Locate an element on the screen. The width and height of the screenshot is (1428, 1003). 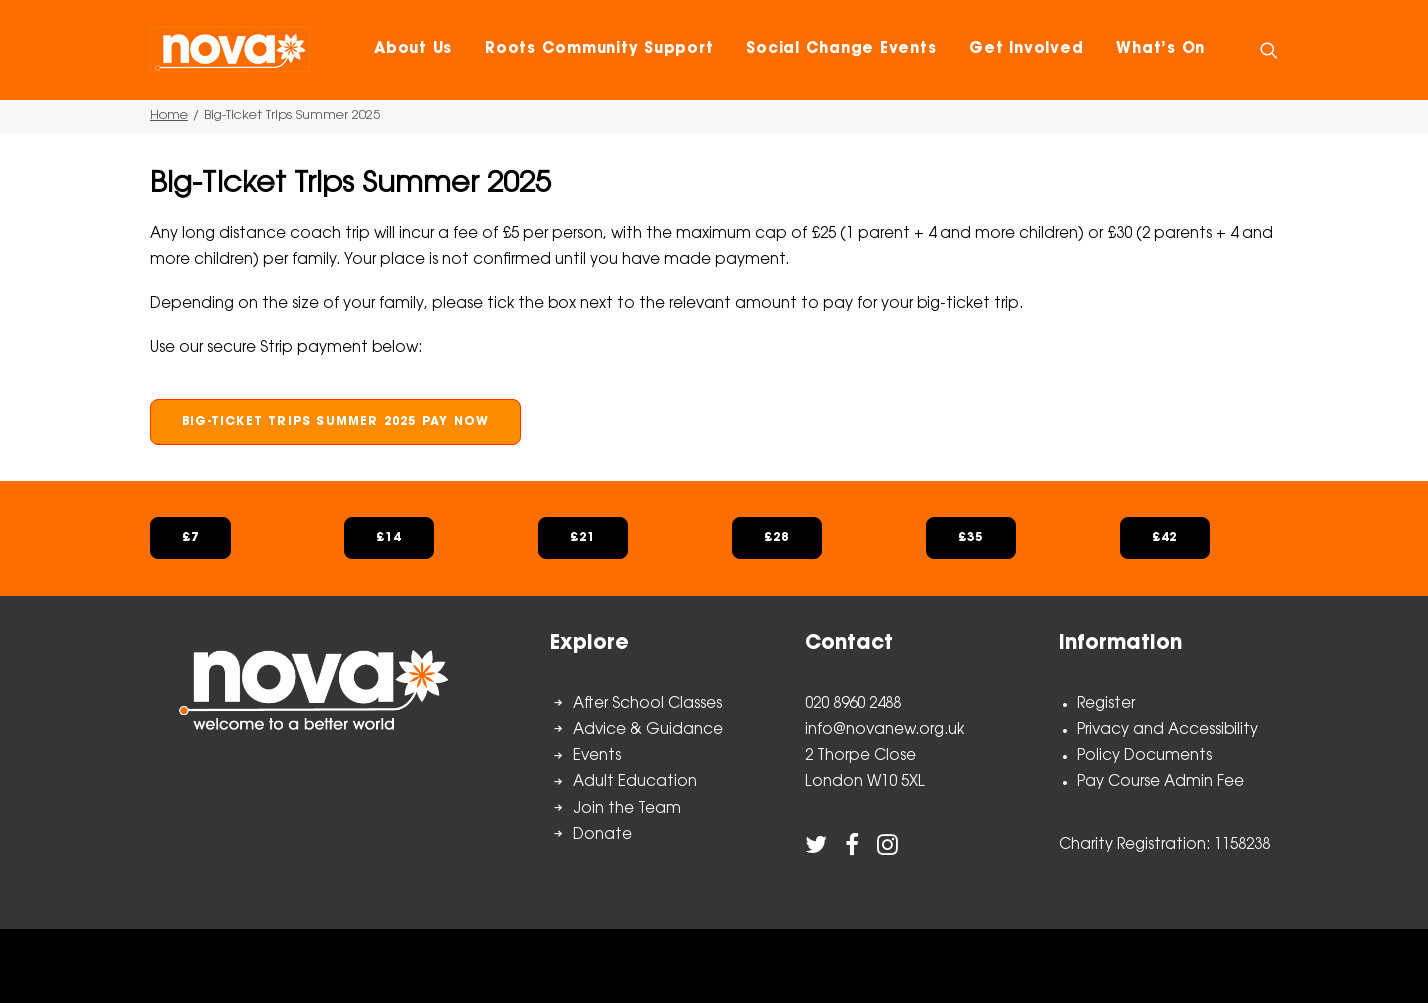
£7 [button] is located at coordinates (190, 538).